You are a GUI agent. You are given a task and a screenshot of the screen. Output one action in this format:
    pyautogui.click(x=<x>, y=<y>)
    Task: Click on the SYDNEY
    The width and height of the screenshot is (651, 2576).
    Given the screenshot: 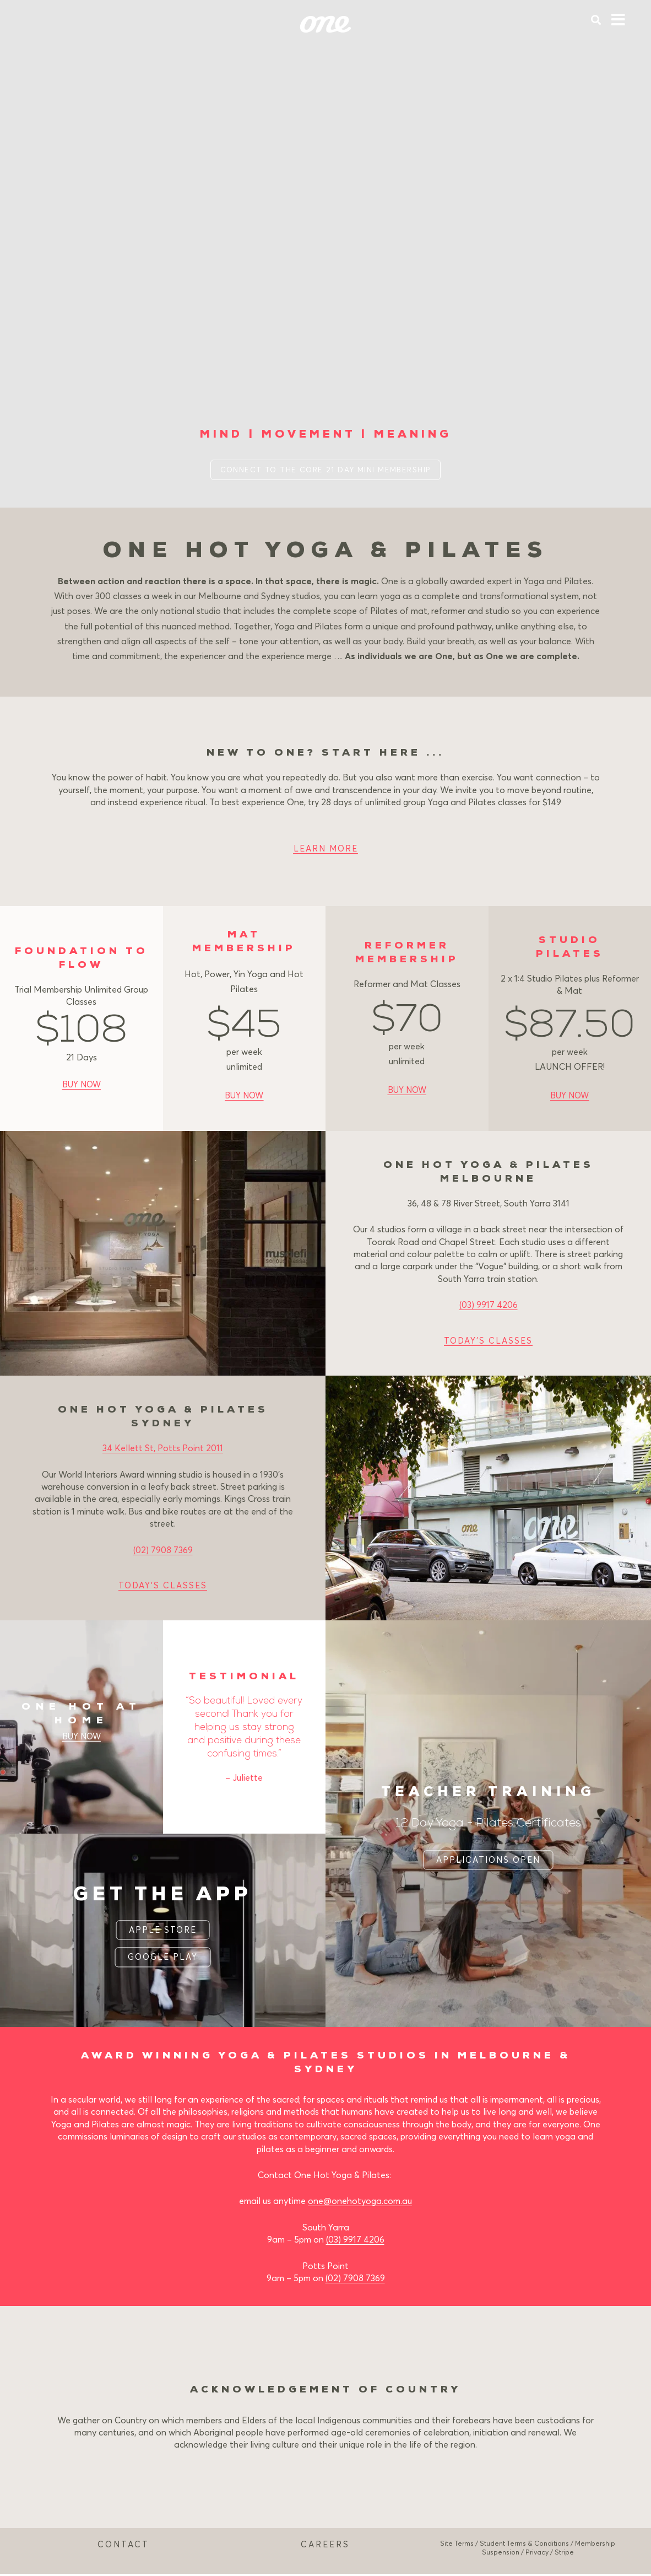 What is the action you would take?
    pyautogui.click(x=325, y=2072)
    